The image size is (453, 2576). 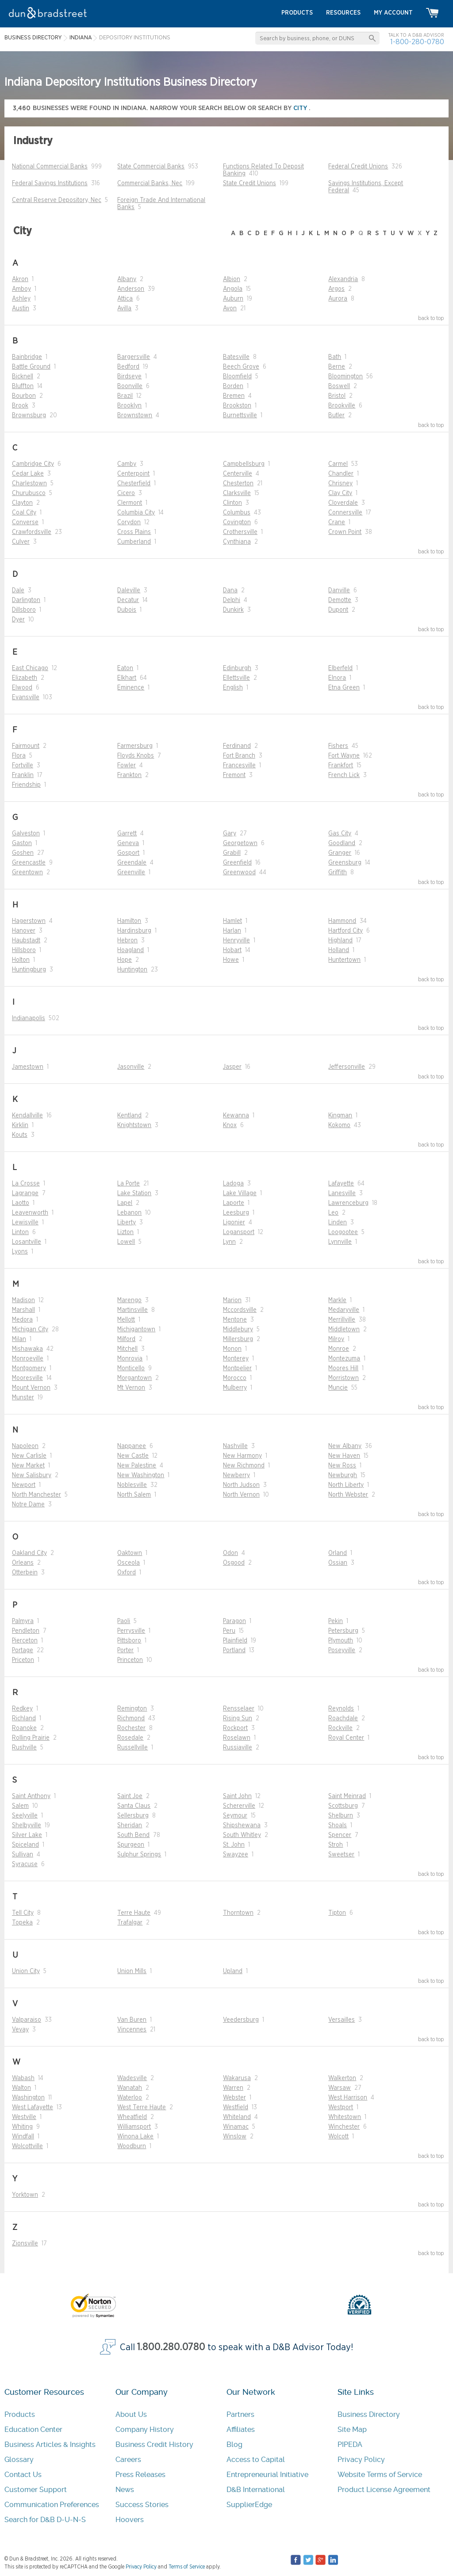 What do you see at coordinates (336, 522) in the screenshot?
I see `Crane` at bounding box center [336, 522].